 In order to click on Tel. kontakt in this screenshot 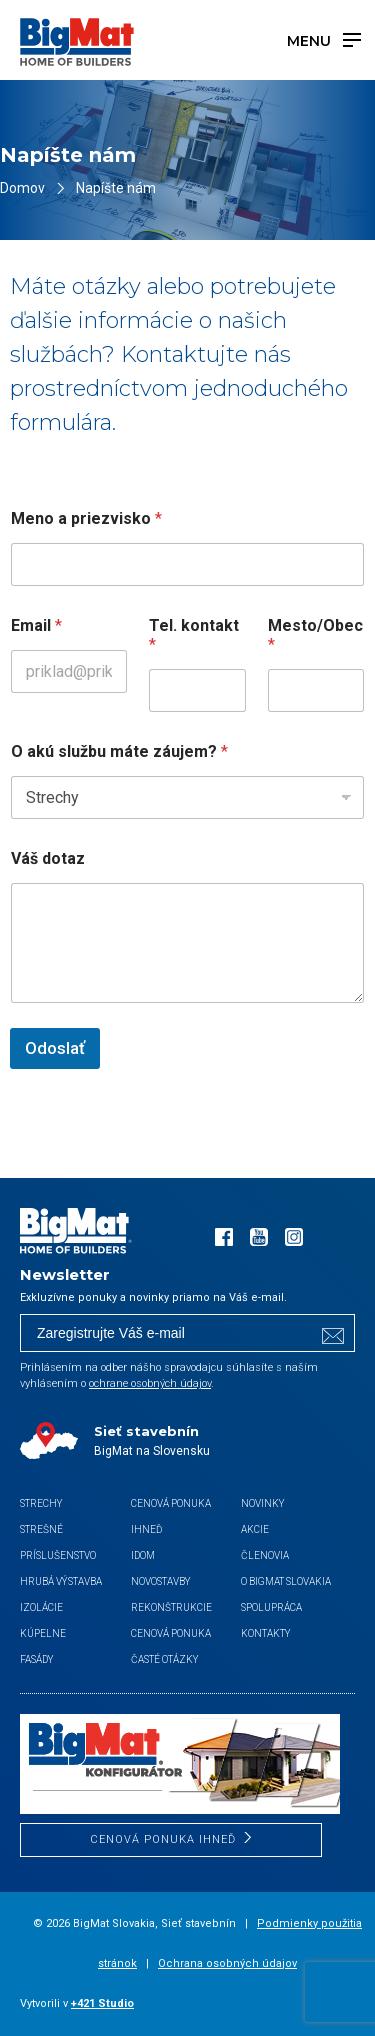, I will do `click(194, 635)`.